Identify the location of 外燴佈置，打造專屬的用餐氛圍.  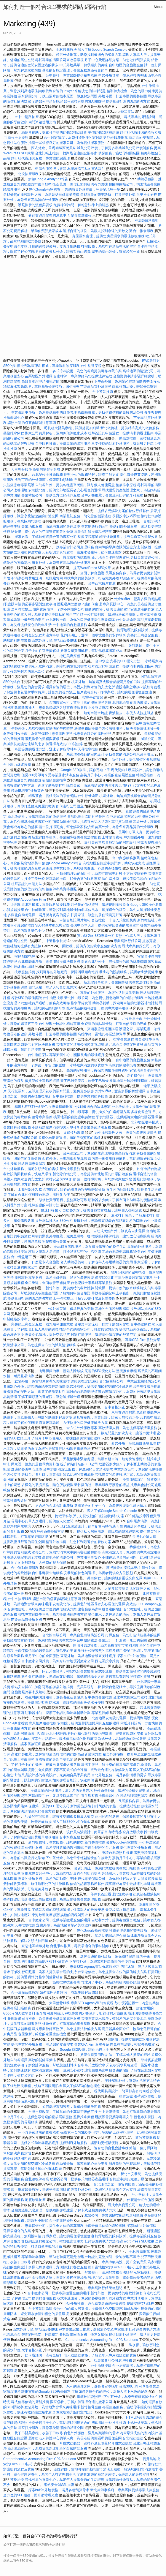
(122, 96).